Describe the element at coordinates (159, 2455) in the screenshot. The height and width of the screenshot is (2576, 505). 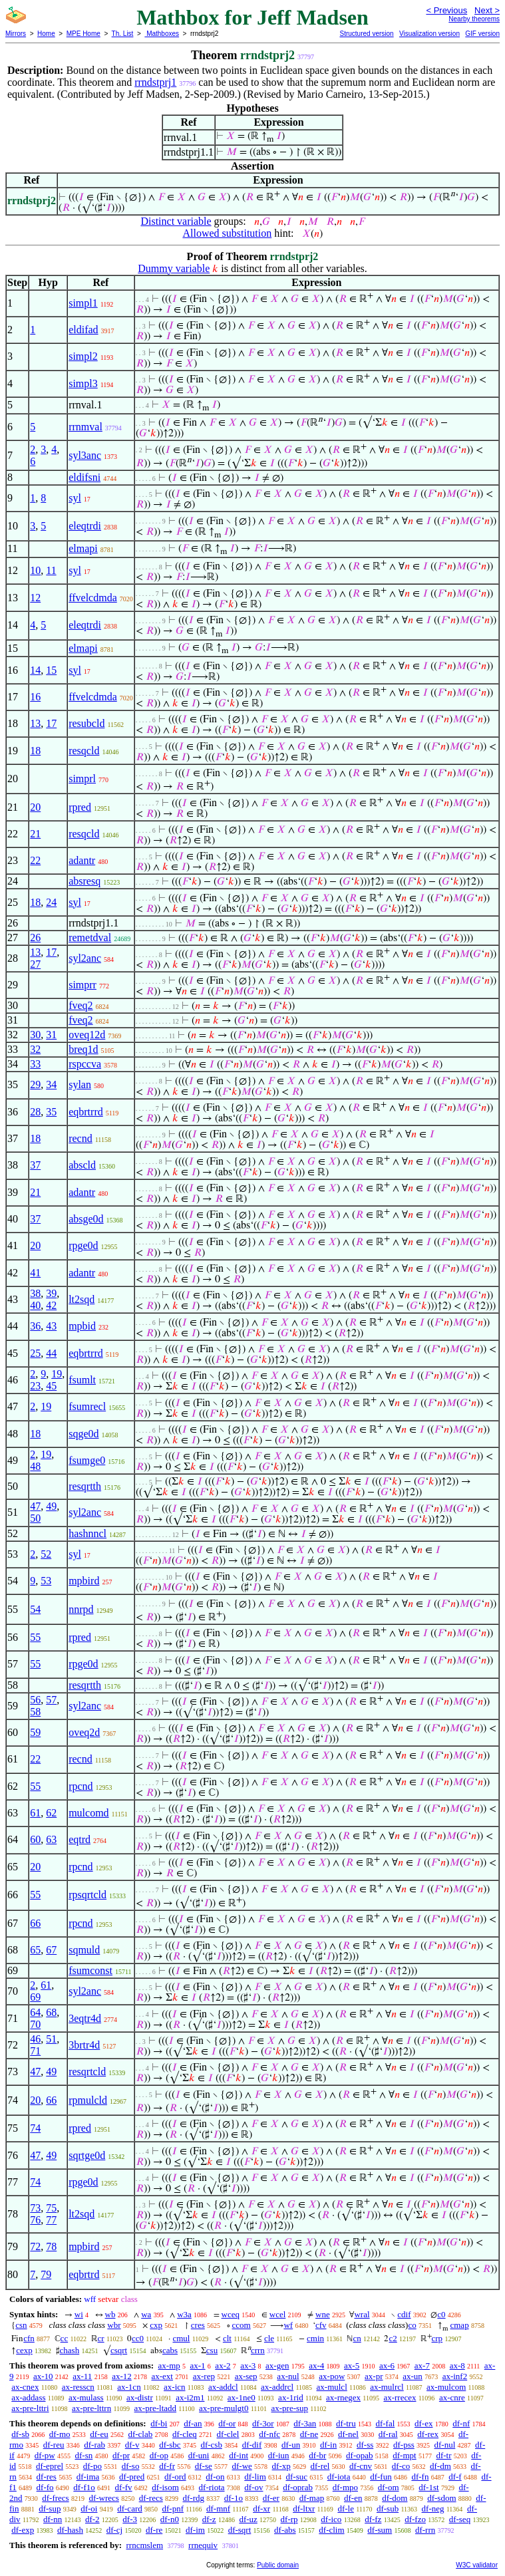
I see `df-op` at that location.